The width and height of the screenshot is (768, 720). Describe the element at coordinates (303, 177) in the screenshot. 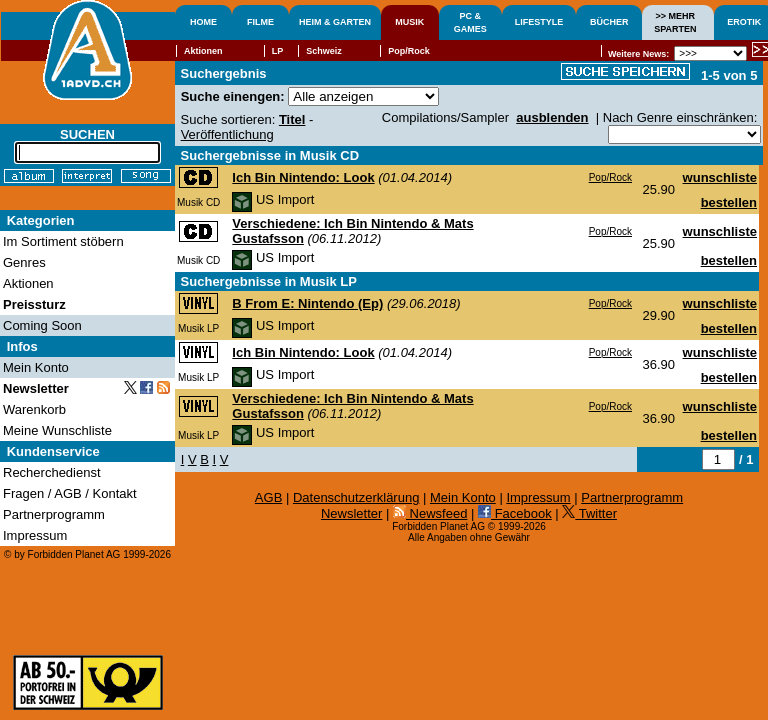

I see `Ich Bin Nintendo: Look` at that location.